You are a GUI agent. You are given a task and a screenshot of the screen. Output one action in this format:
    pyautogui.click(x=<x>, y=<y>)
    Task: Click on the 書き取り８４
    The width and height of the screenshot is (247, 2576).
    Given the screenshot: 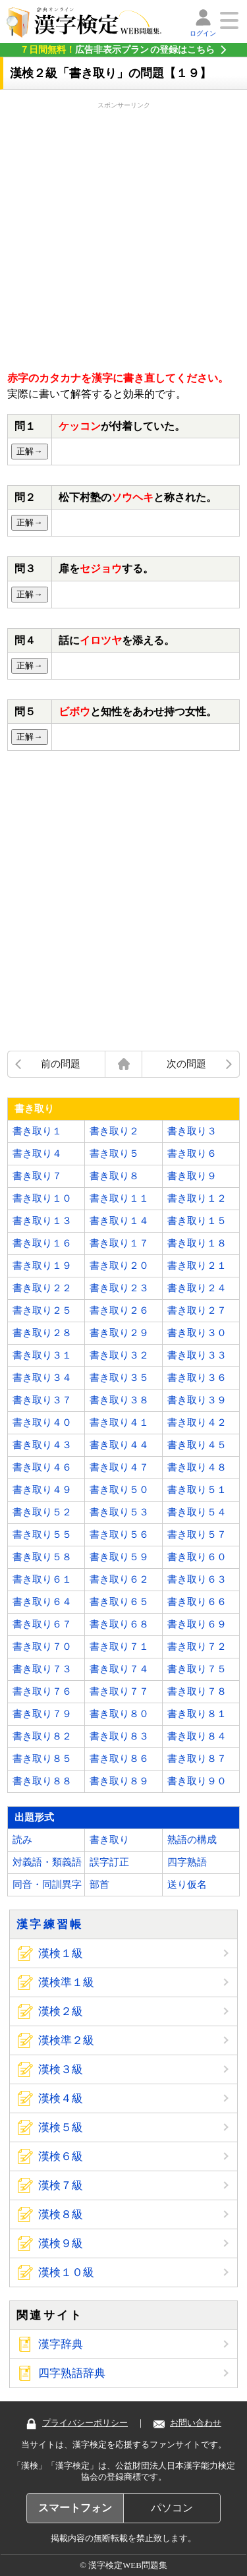 What is the action you would take?
    pyautogui.click(x=197, y=1736)
    